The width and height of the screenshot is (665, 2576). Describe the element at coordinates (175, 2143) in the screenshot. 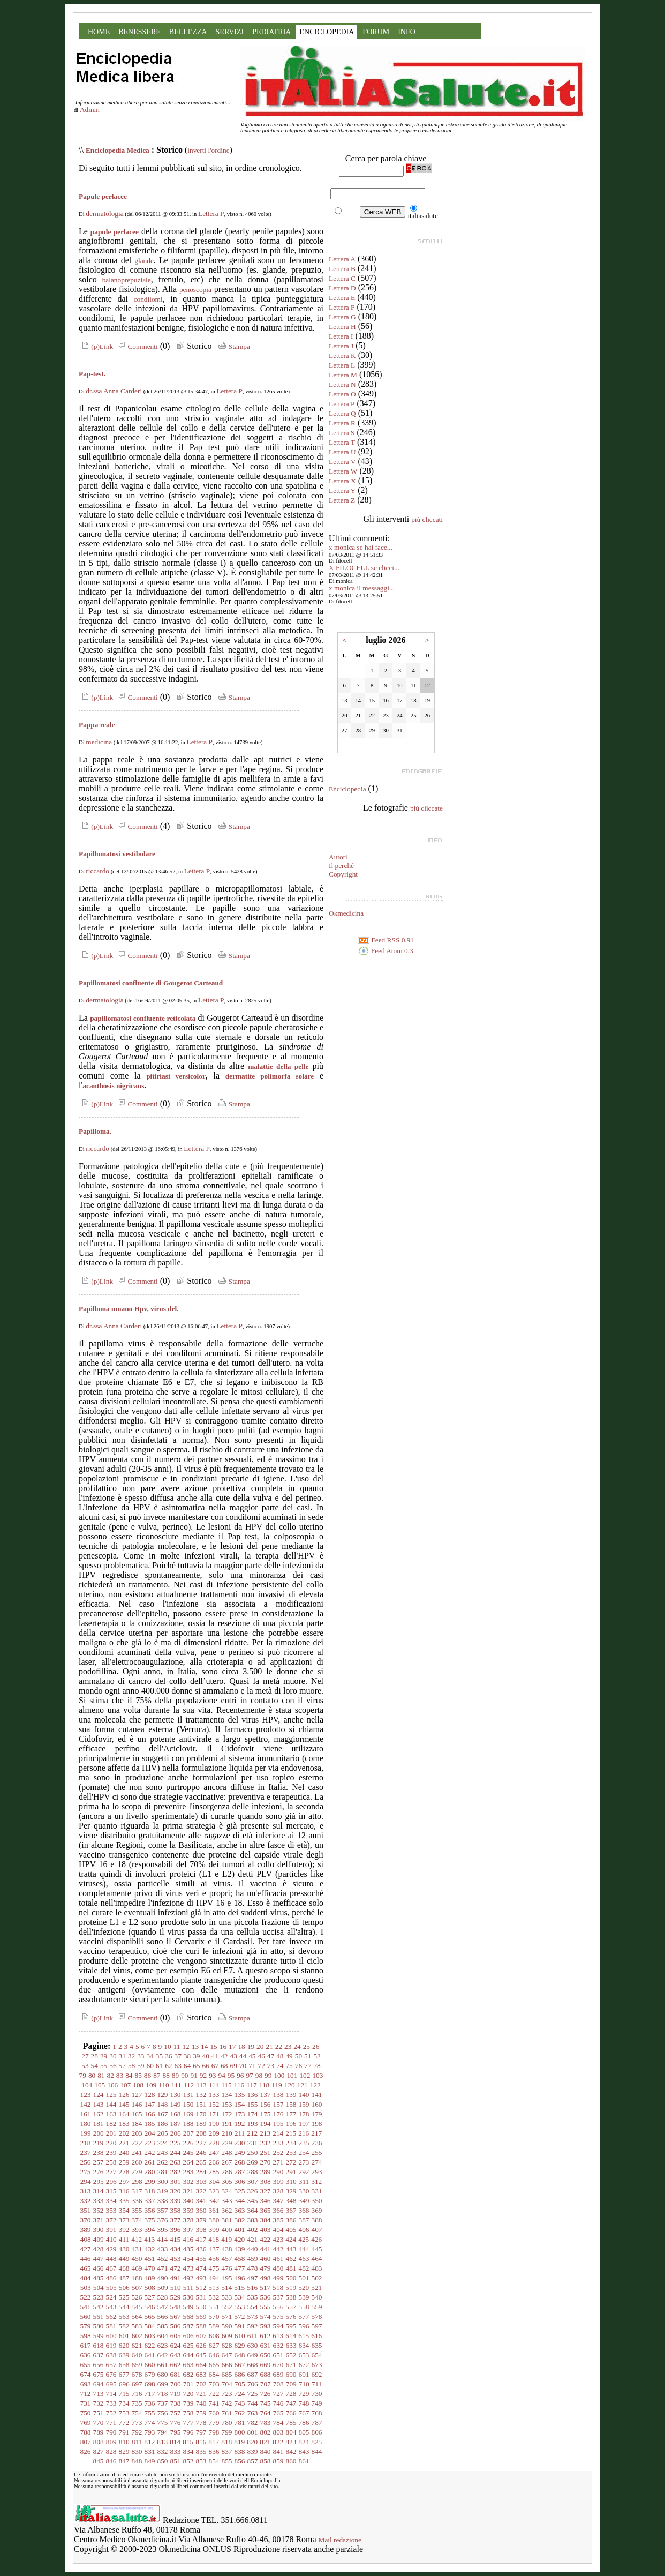

I see `225` at that location.